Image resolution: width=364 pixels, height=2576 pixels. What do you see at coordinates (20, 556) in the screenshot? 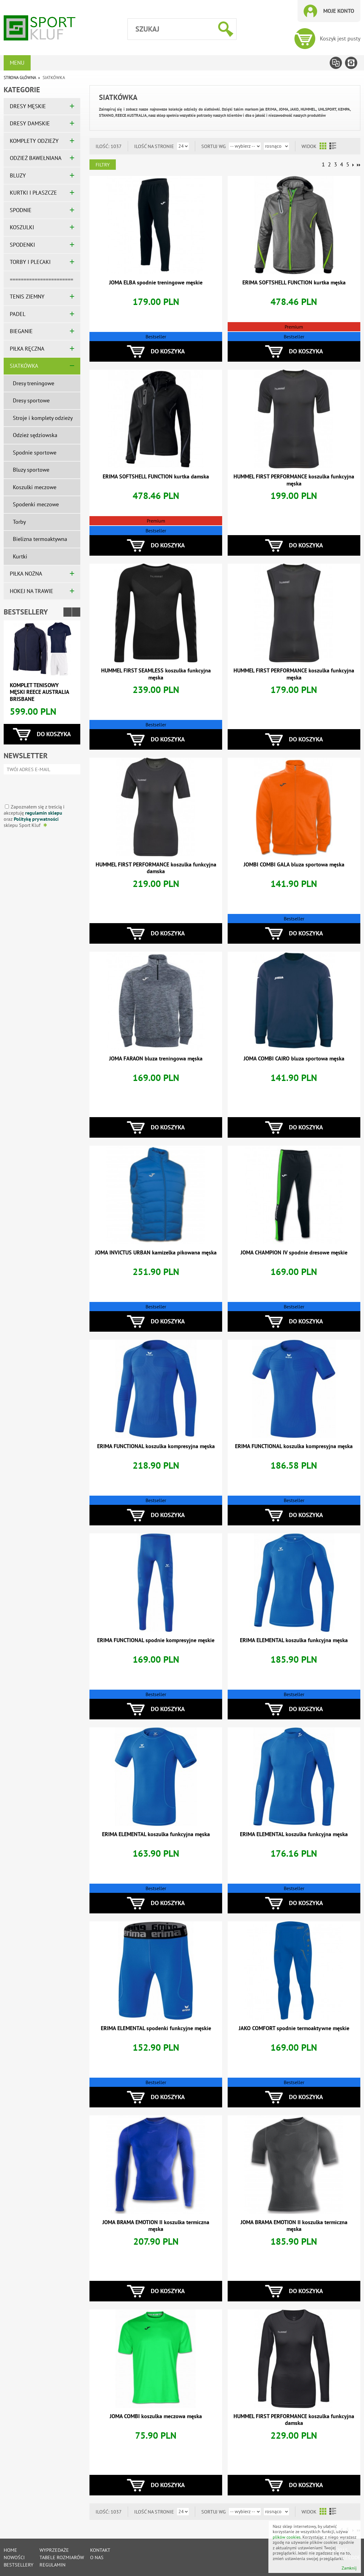
I see `Kurtki` at bounding box center [20, 556].